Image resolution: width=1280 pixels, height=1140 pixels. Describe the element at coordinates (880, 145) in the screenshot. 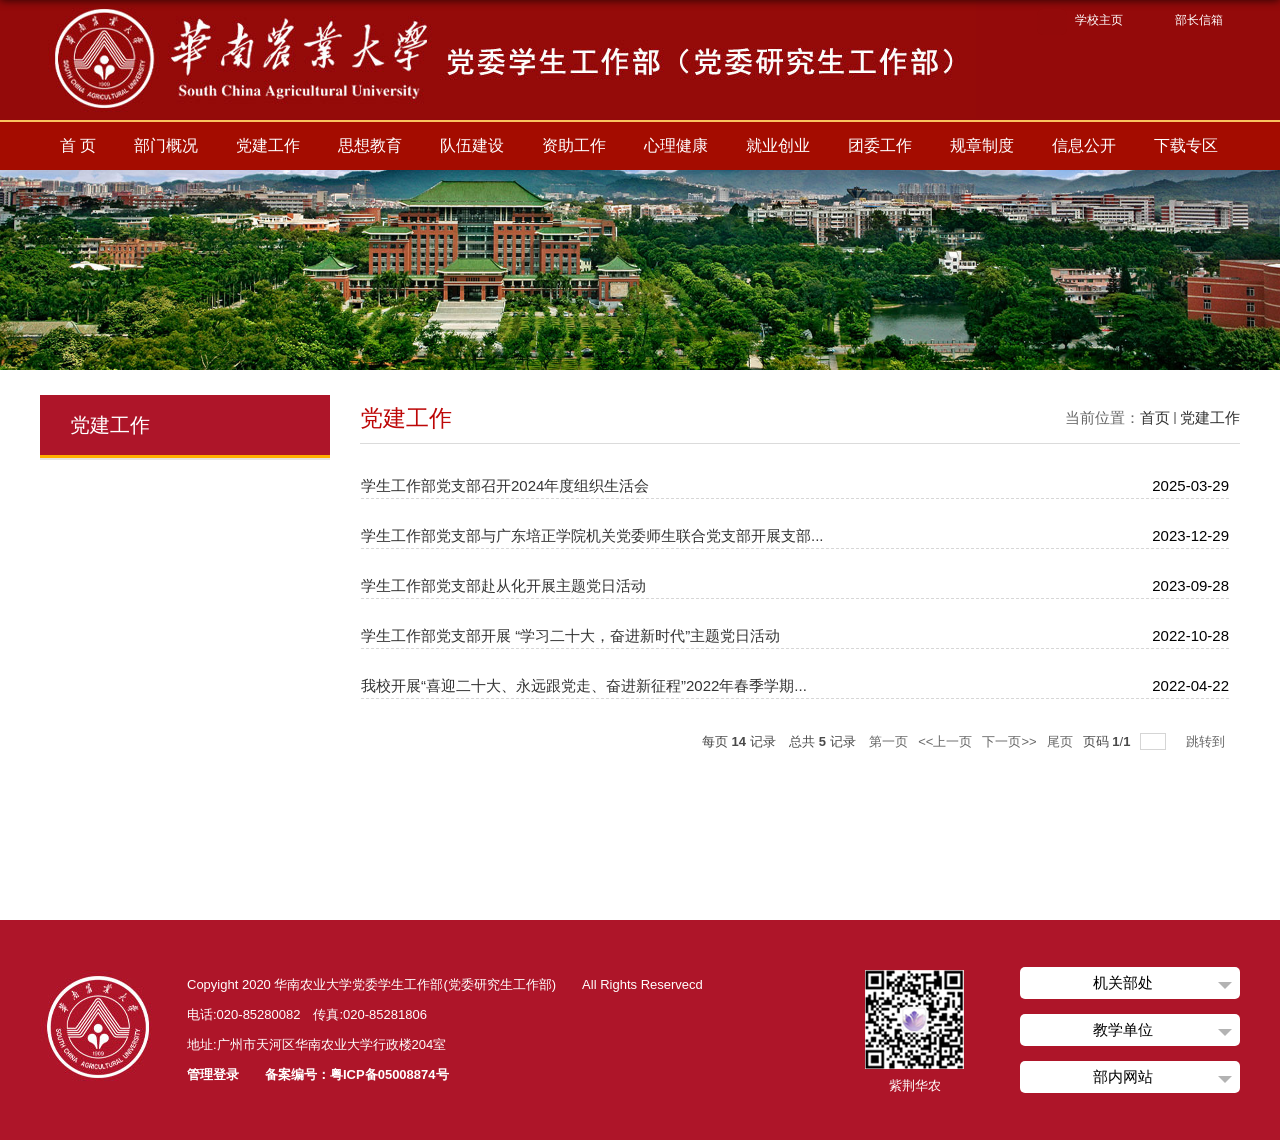

I see `团委工作` at that location.